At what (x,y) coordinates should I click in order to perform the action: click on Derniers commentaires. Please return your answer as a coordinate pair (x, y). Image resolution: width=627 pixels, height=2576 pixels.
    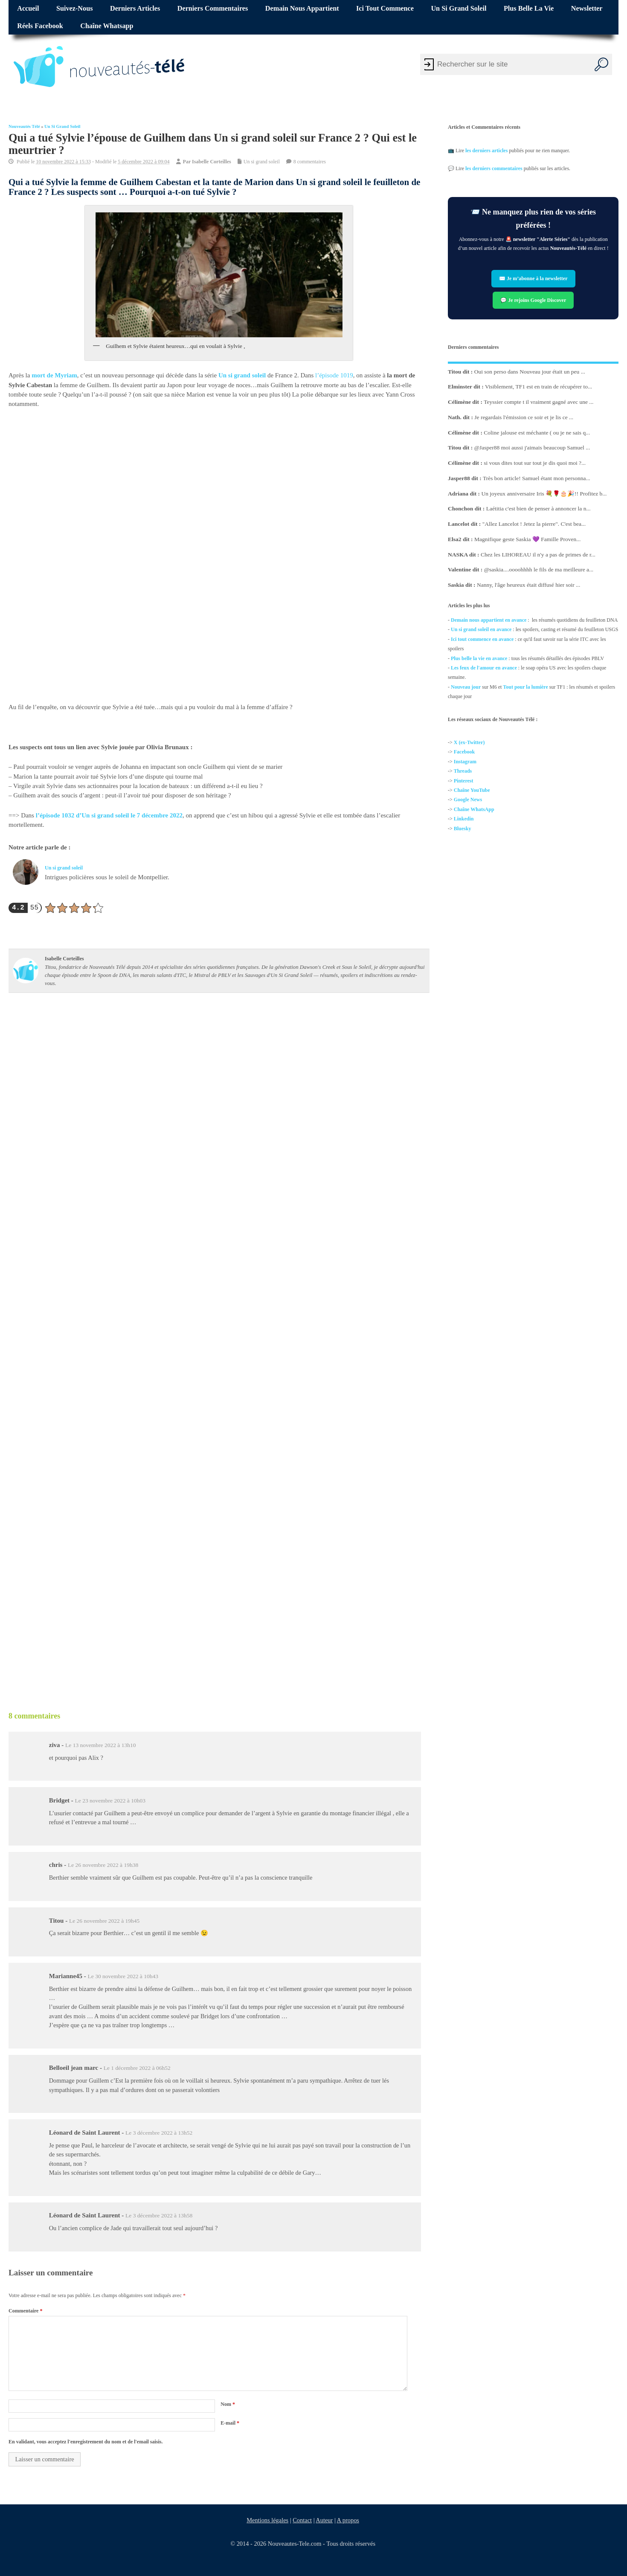
    Looking at the image, I should click on (212, 8).